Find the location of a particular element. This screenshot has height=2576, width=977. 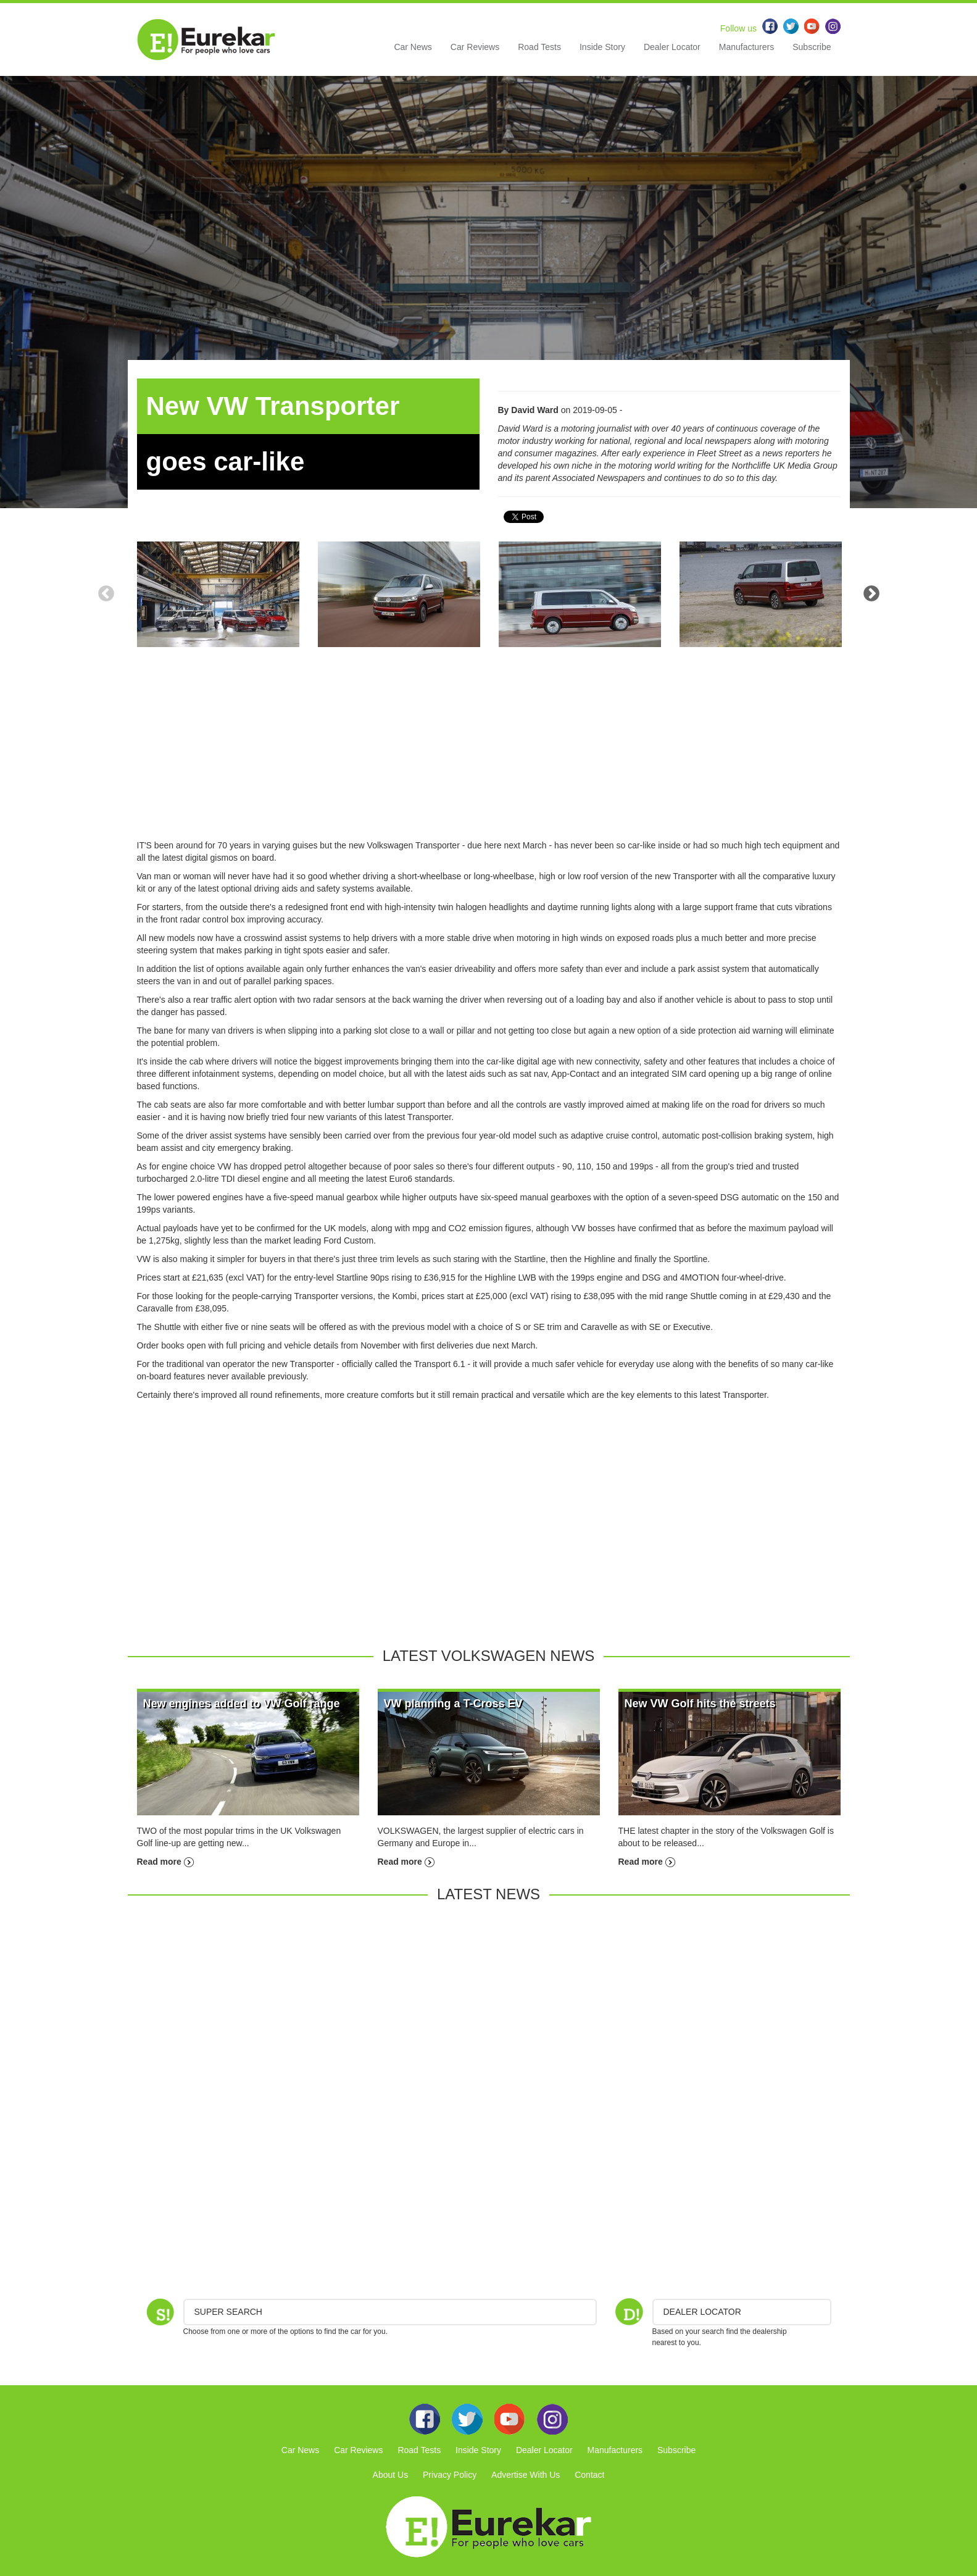

Subscribe is located at coordinates (811, 47).